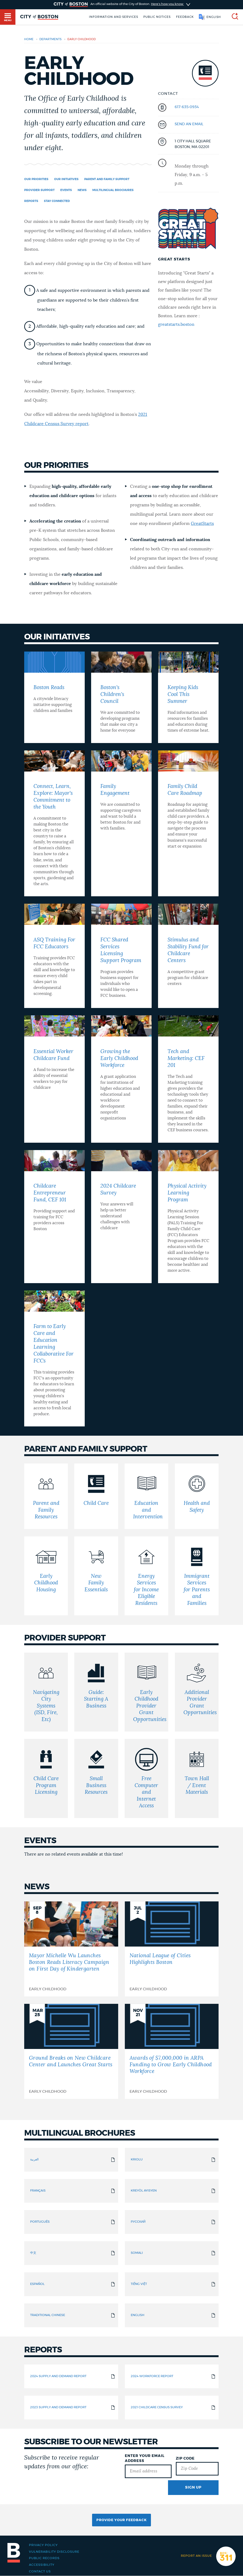 This screenshot has width=243, height=2576. Describe the element at coordinates (66, 179) in the screenshot. I see `Our Initiatives [Navigate to Our Initiatives]` at that location.